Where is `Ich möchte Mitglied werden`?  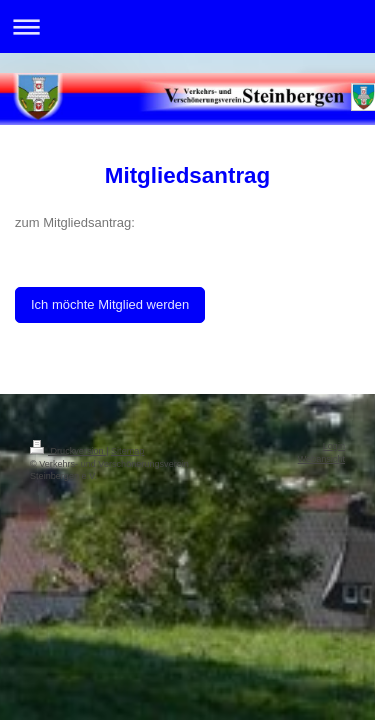 Ich möchte Mitglied werden is located at coordinates (110, 304).